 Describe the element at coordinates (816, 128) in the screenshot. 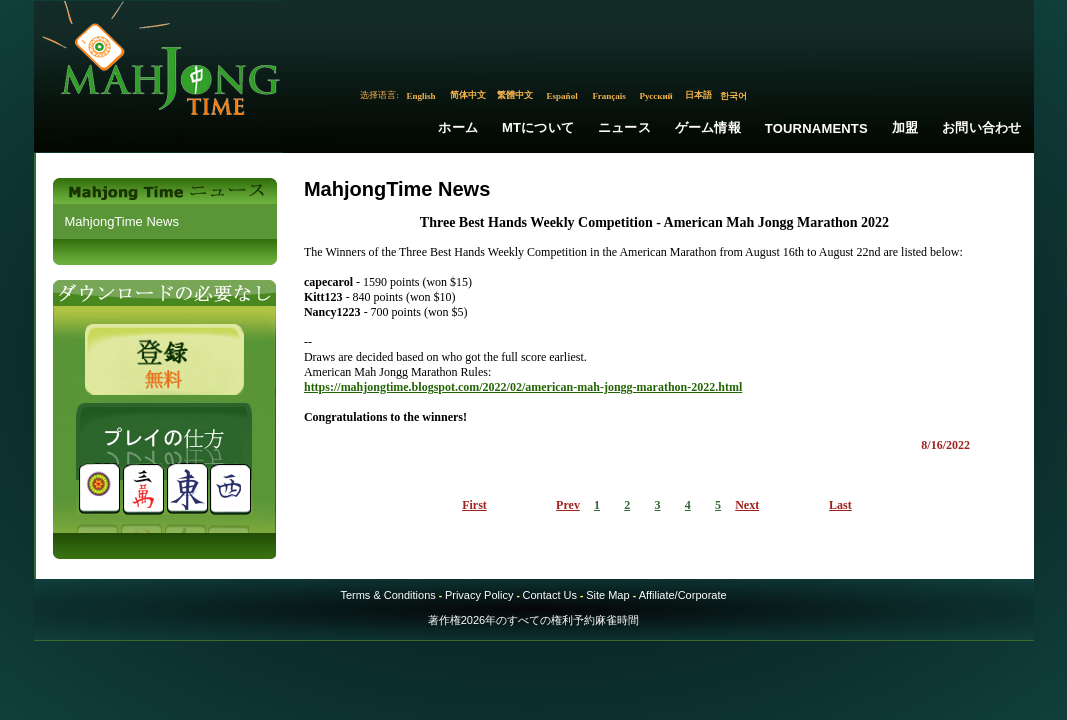

I see `Tournaments` at that location.